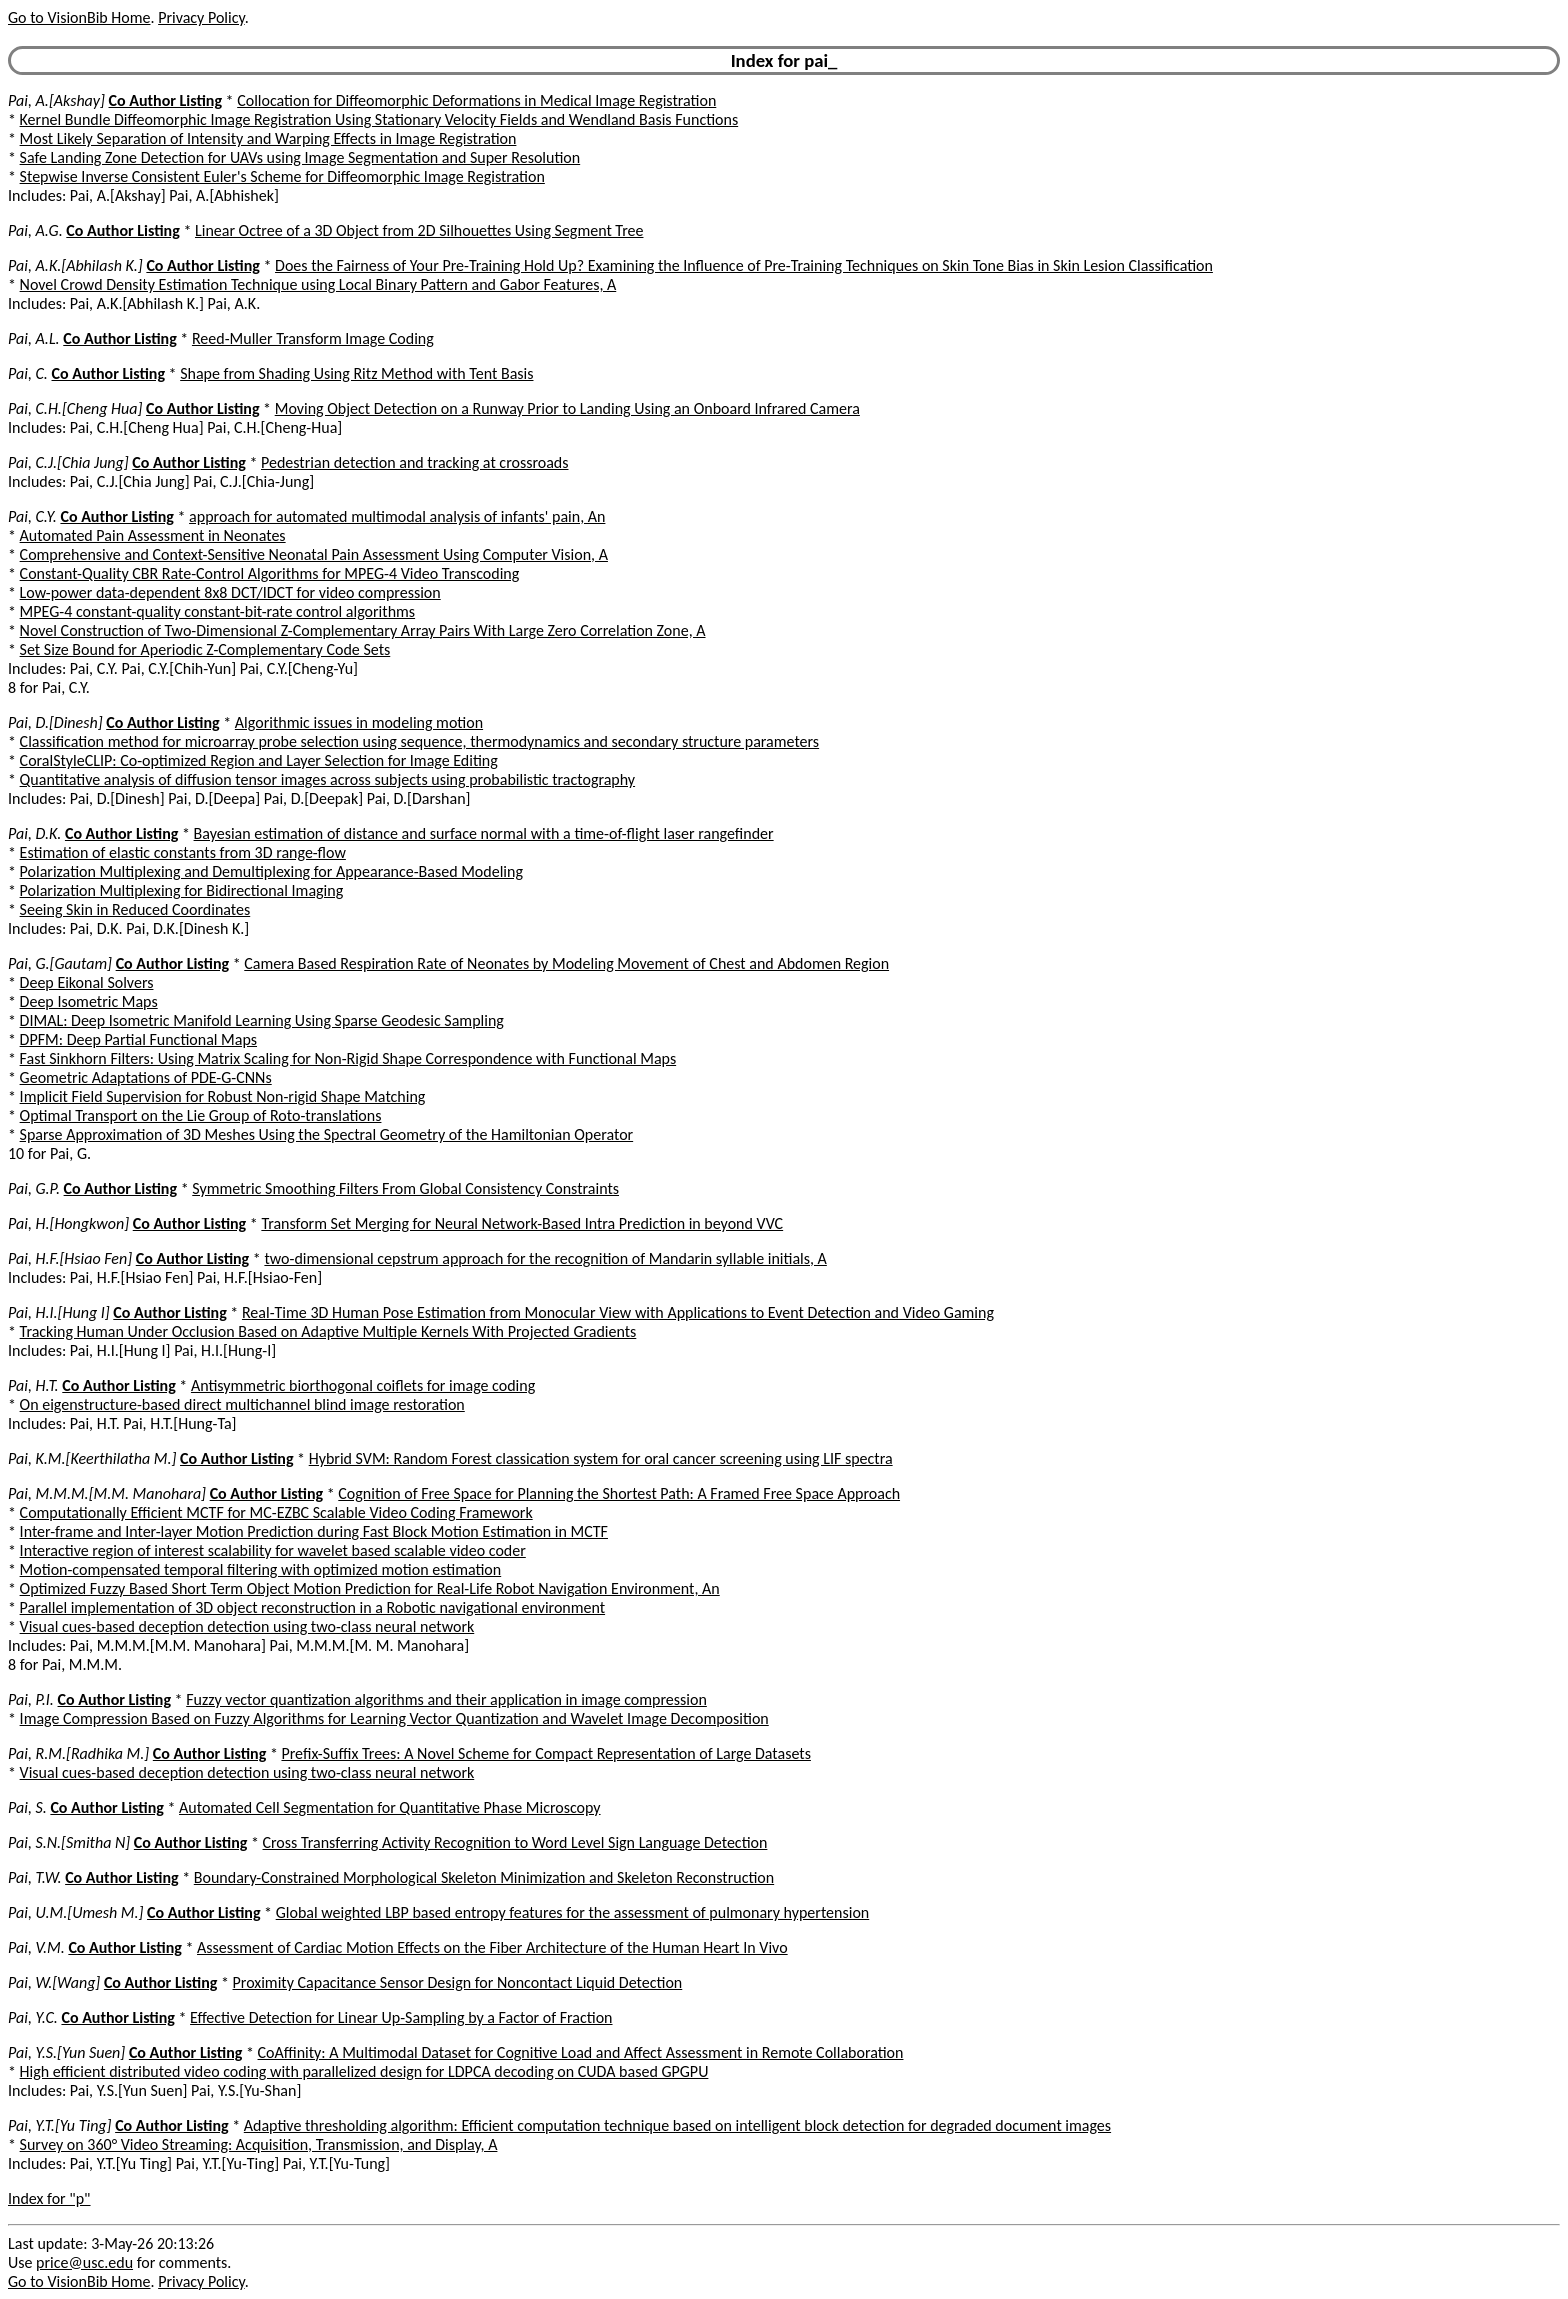  I want to click on Polarization Multiplexing and Demultiplexing for Appearance-Based Modeling, so click(271, 871).